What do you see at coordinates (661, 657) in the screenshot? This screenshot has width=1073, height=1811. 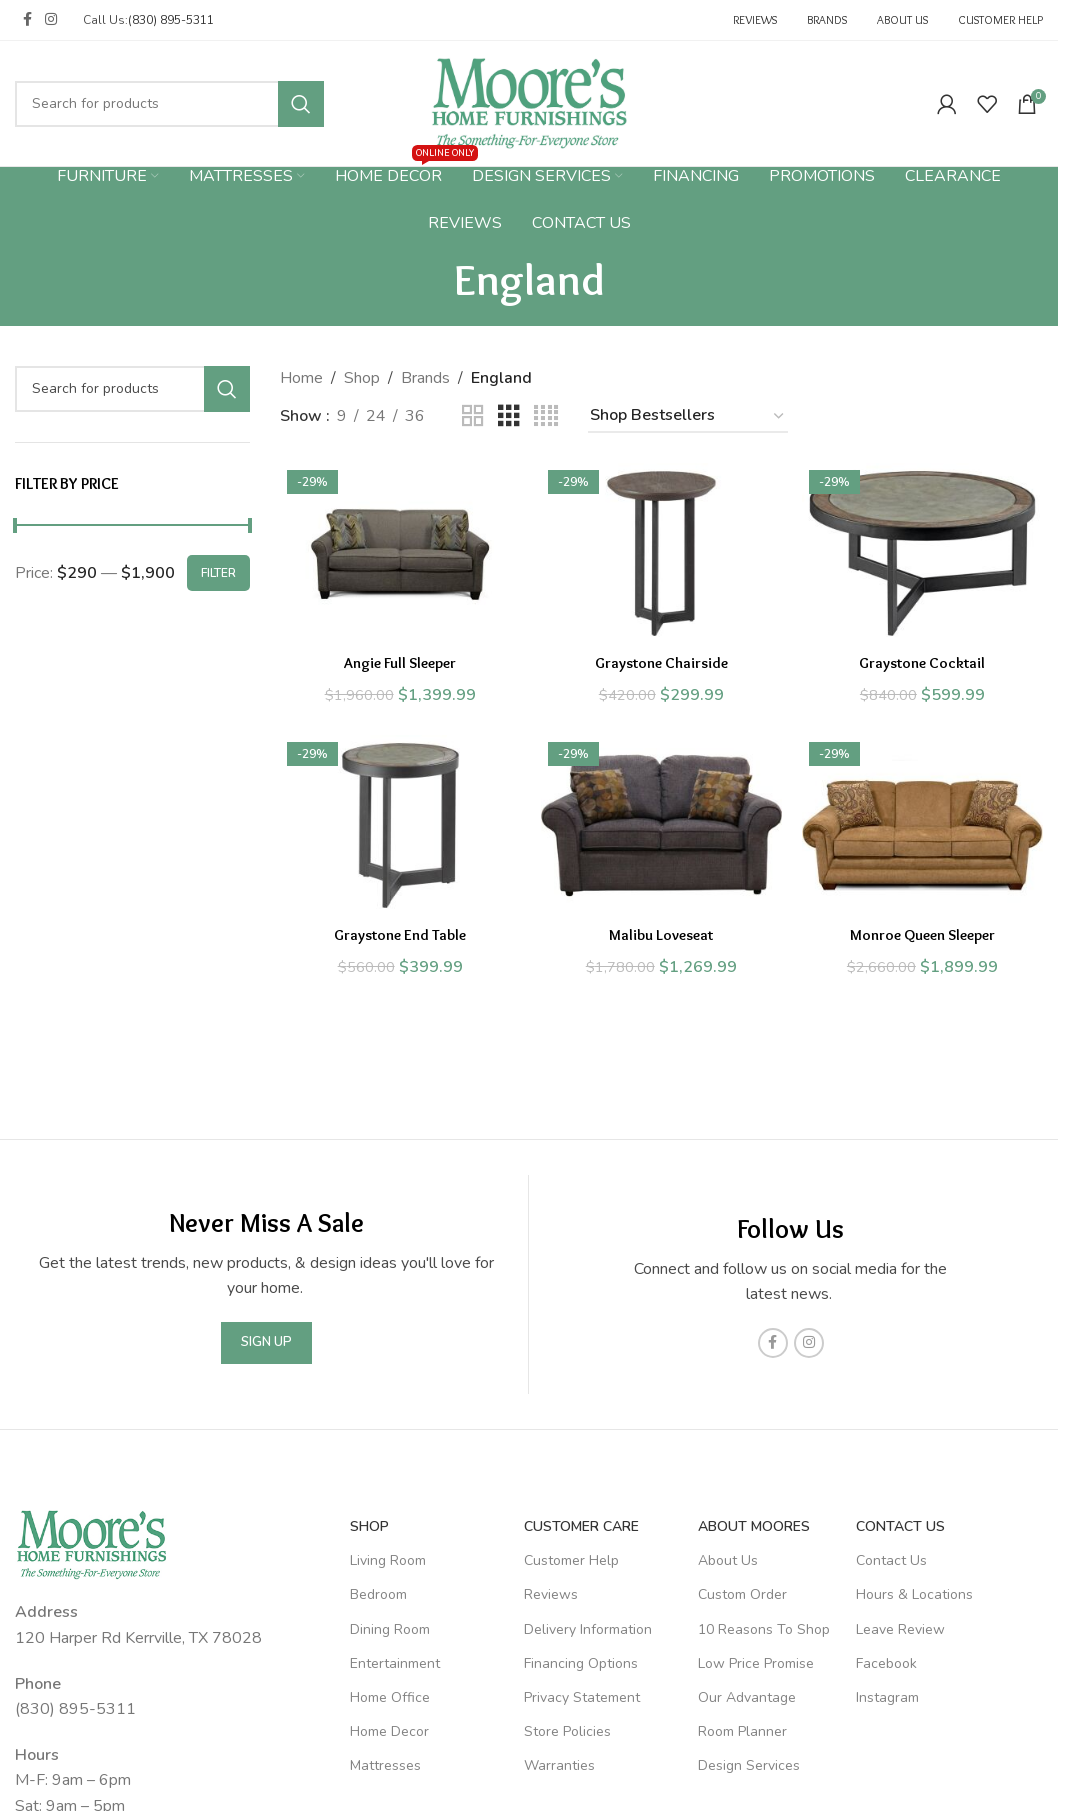 I see `Graystone Chairside` at bounding box center [661, 657].